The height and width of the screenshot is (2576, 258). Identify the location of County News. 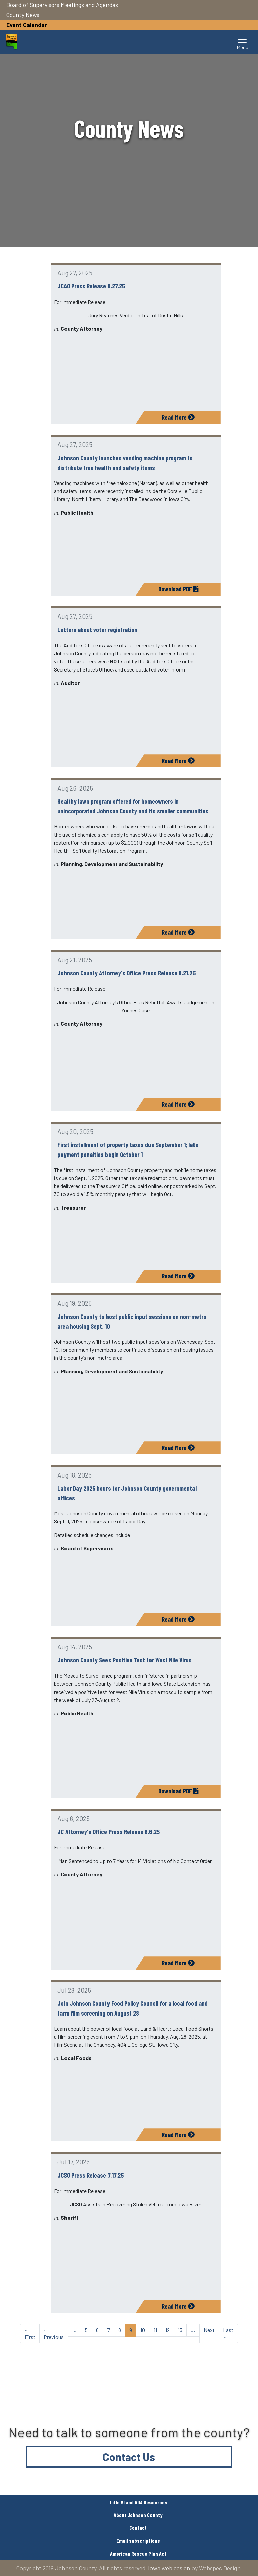
(22, 14).